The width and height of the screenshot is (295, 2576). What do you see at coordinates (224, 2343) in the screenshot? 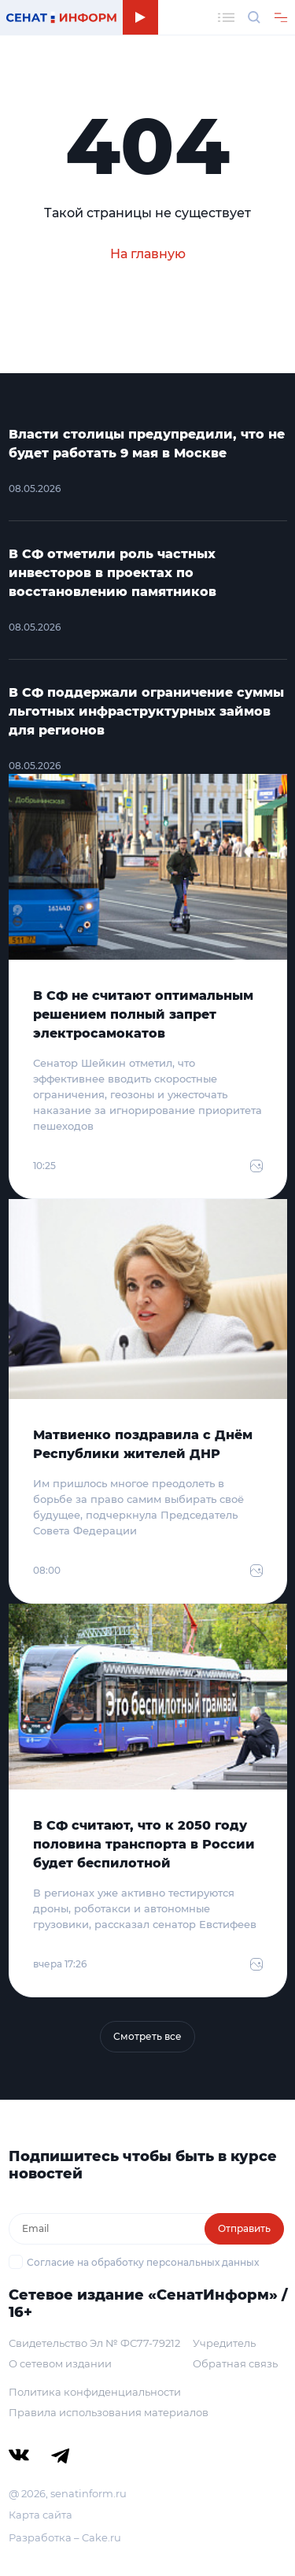
I see `Учредитель` at bounding box center [224, 2343].